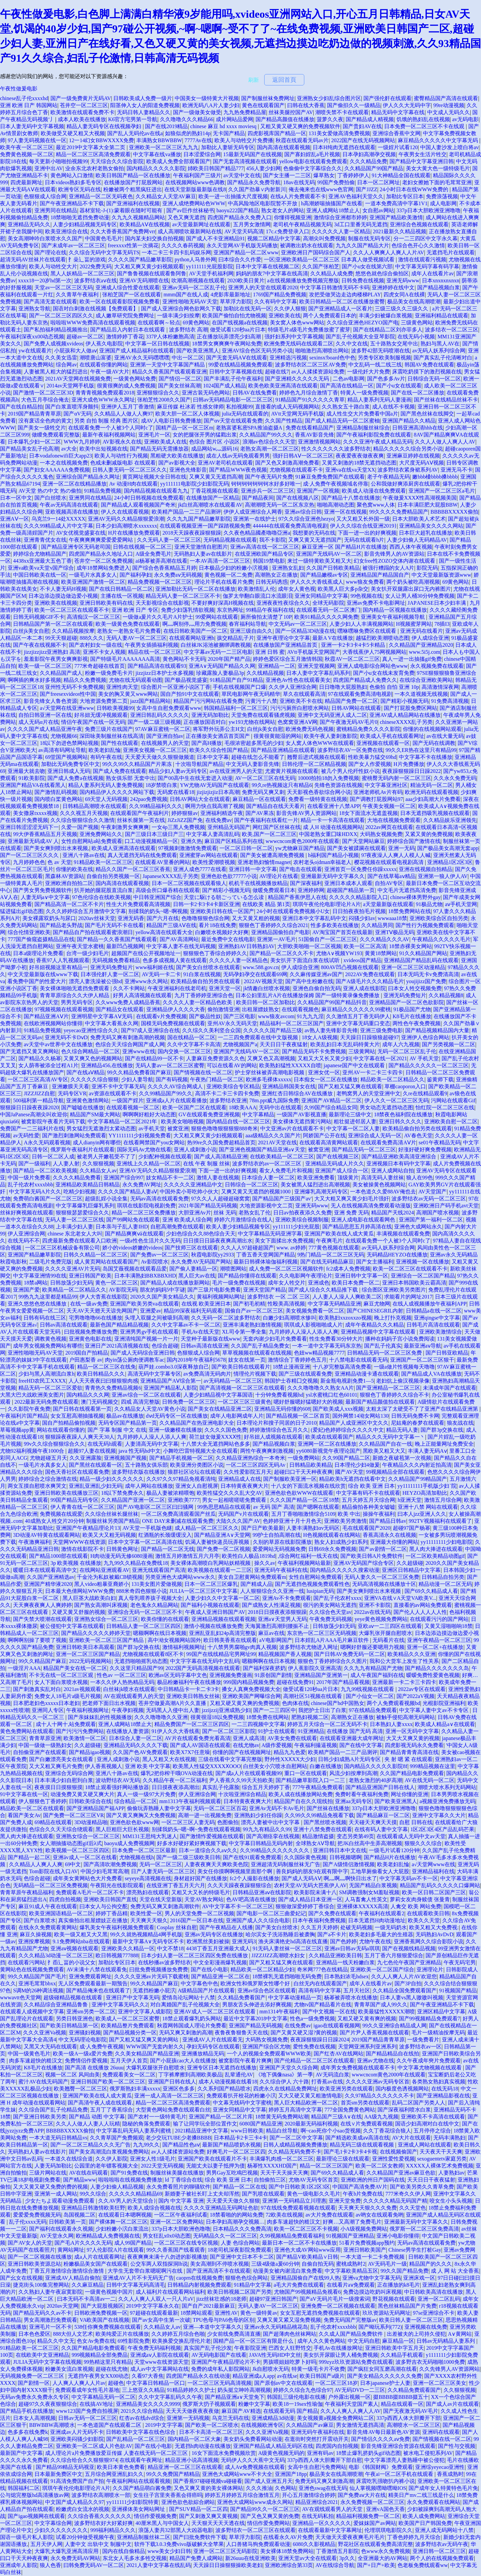  Describe the element at coordinates (32, 1451) in the screenshot. I see `尤物92福利视频午夜1000合` at that location.